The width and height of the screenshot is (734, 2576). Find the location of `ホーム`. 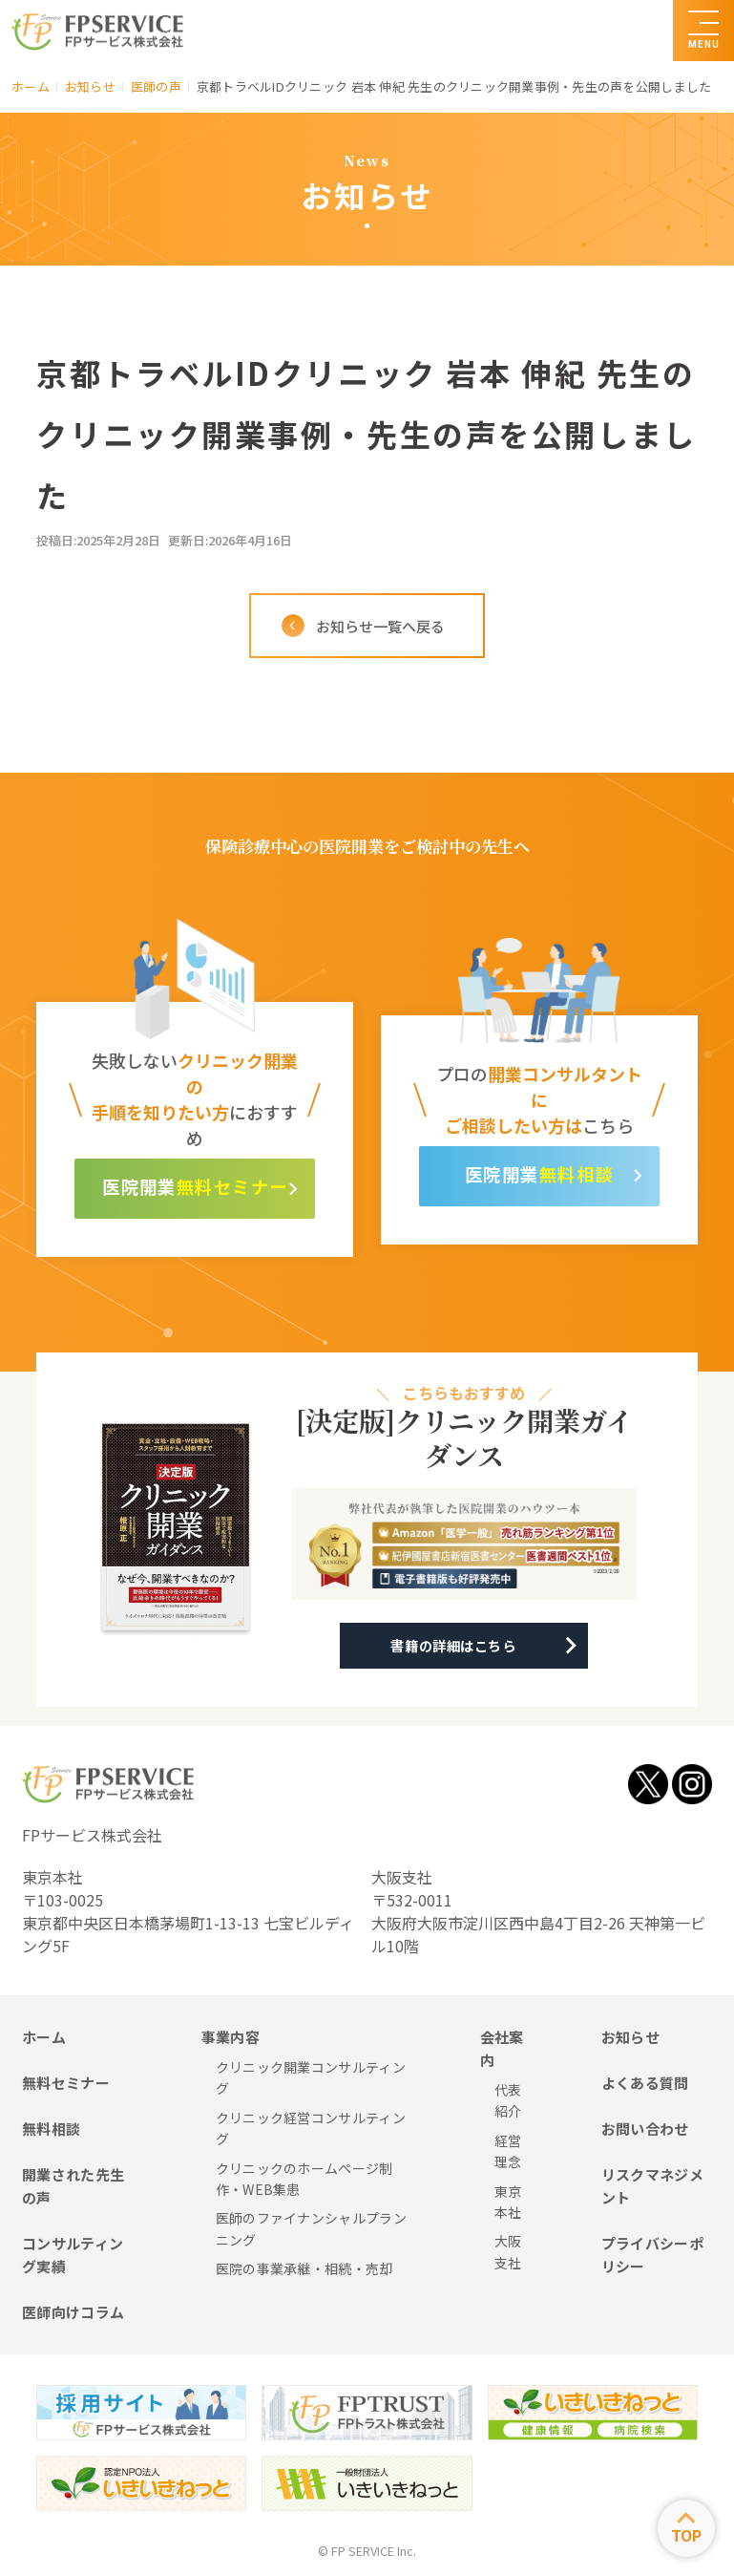

ホーム is located at coordinates (44, 2037).